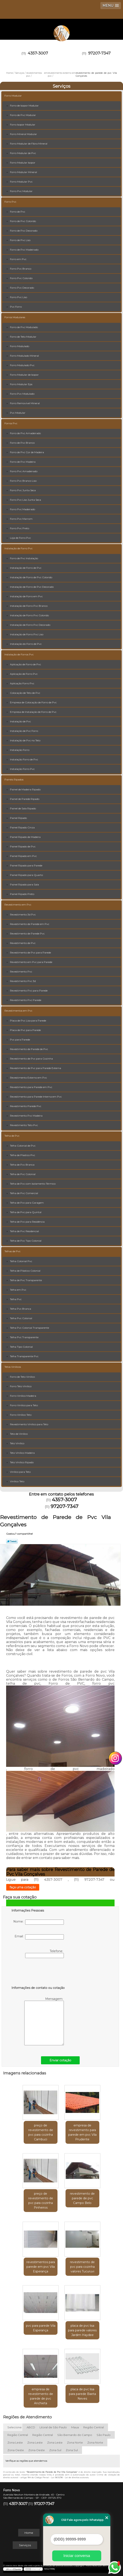 Image resolution: width=123 pixels, height=2576 pixels. Describe the element at coordinates (24, 759) in the screenshot. I see `Instalação Forro de Pvc` at that location.